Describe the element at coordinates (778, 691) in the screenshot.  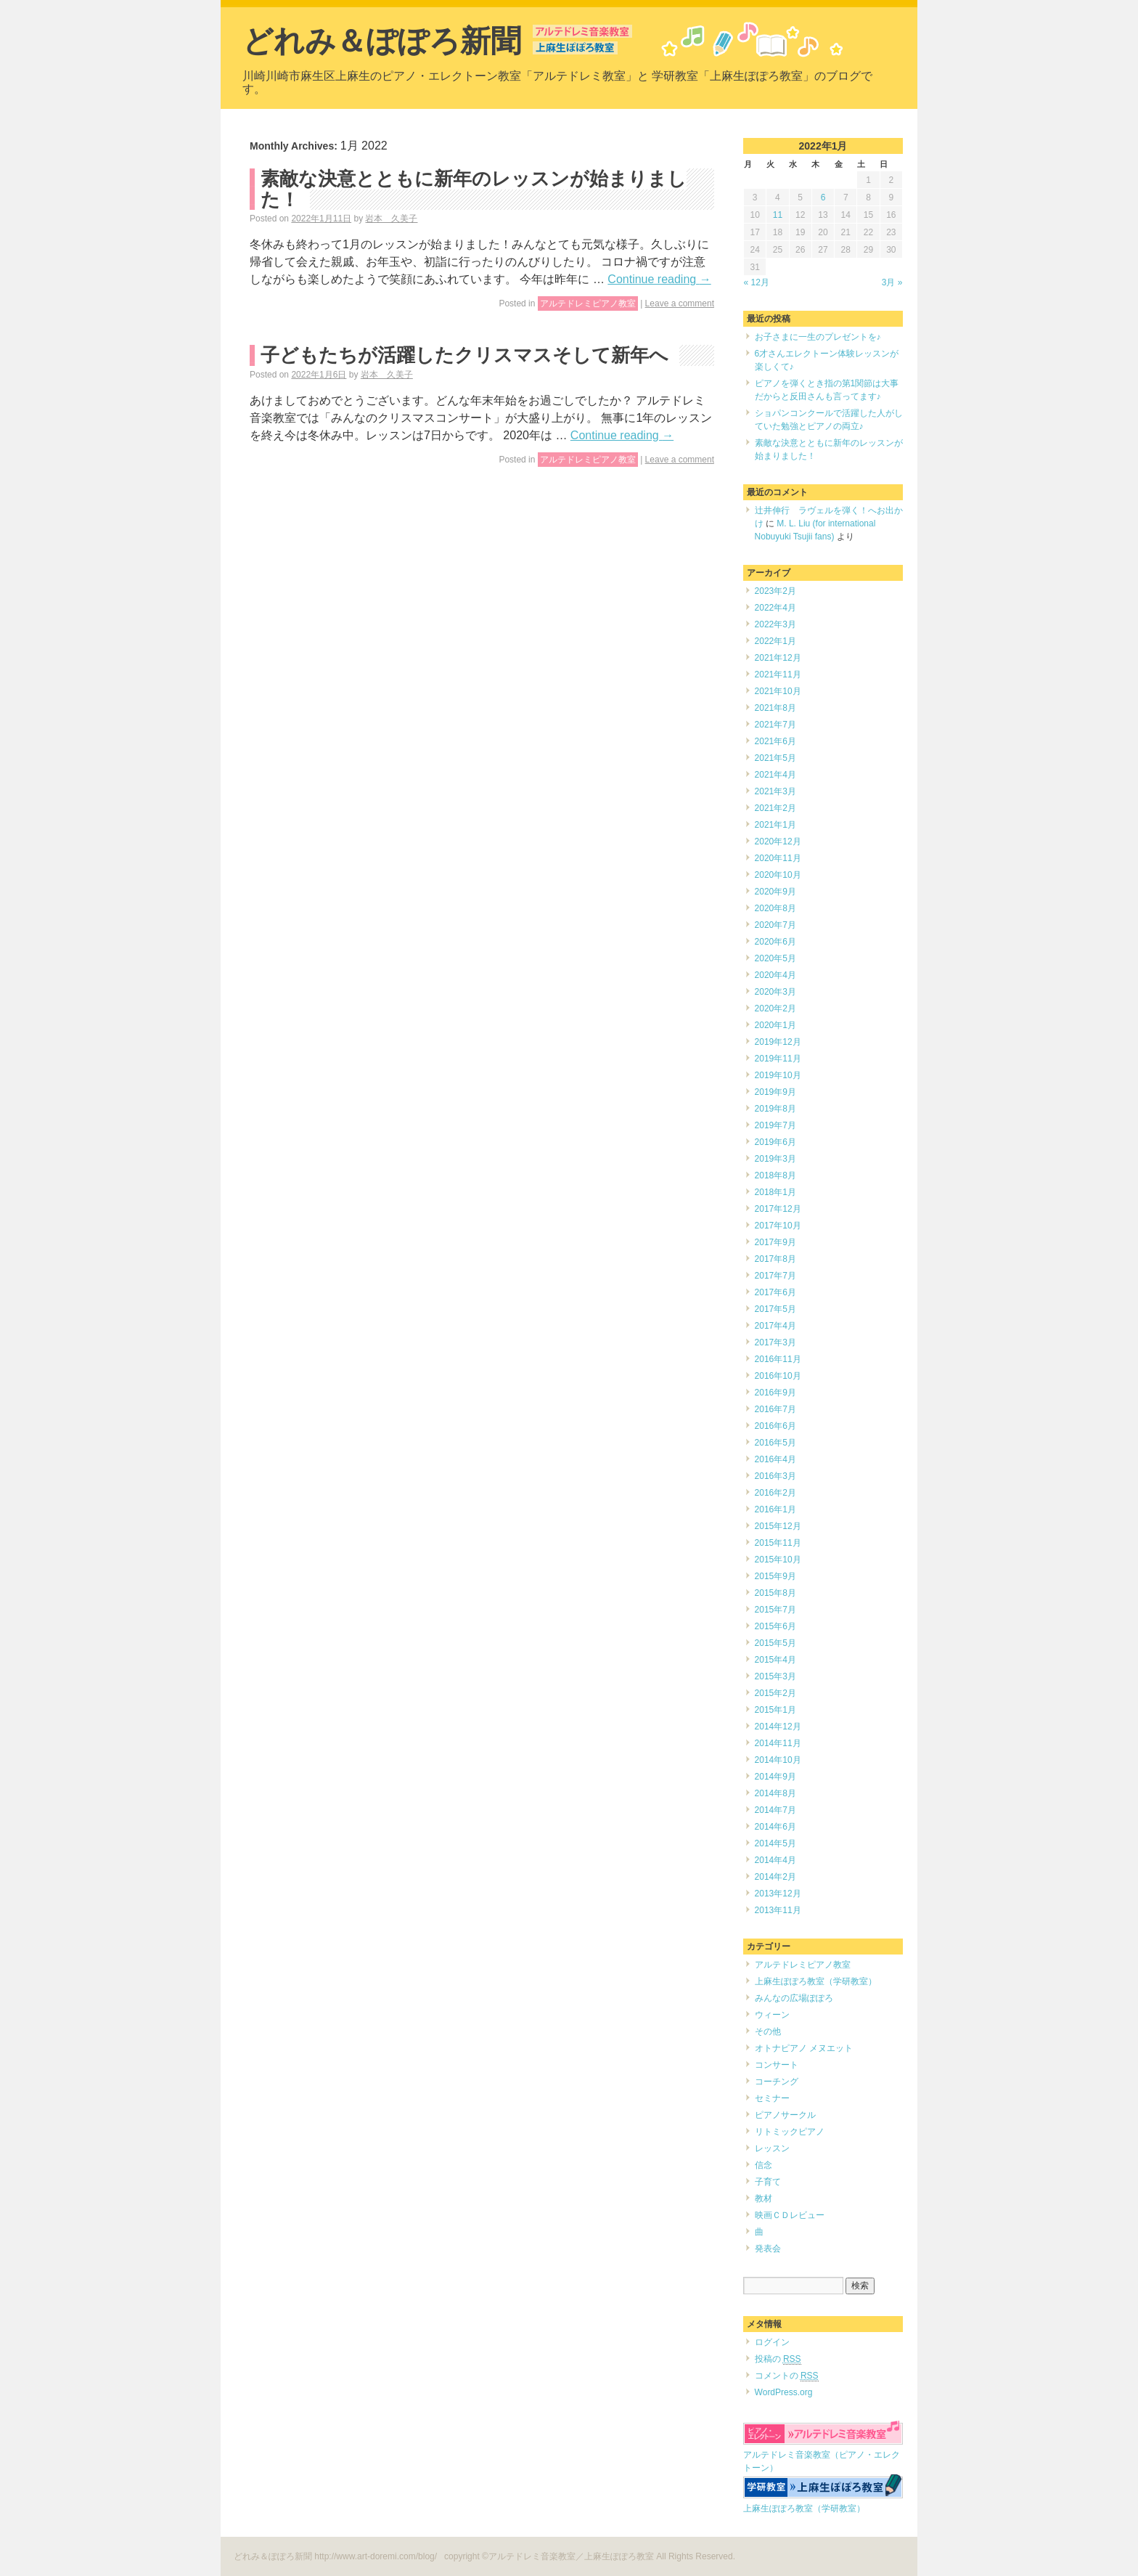
I see `2021年10月` at that location.